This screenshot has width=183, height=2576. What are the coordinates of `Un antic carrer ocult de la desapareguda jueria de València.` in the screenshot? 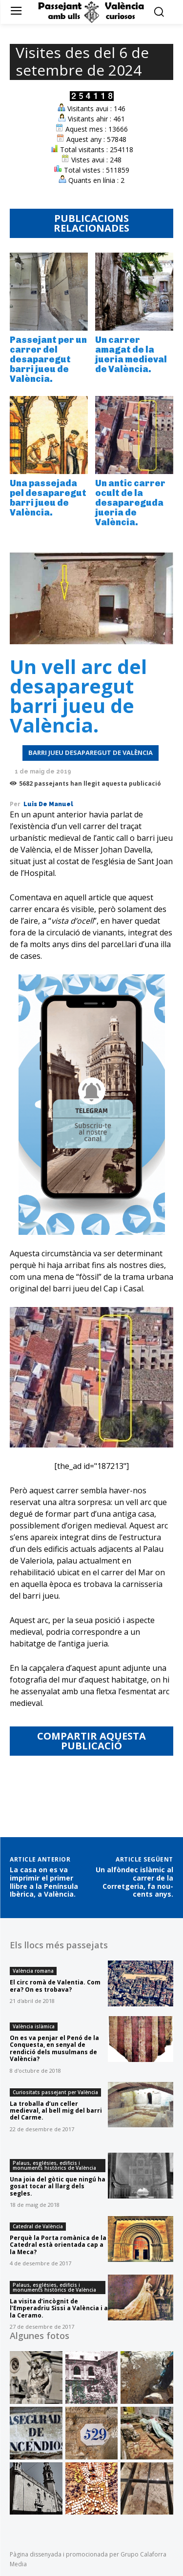 It's located at (130, 502).